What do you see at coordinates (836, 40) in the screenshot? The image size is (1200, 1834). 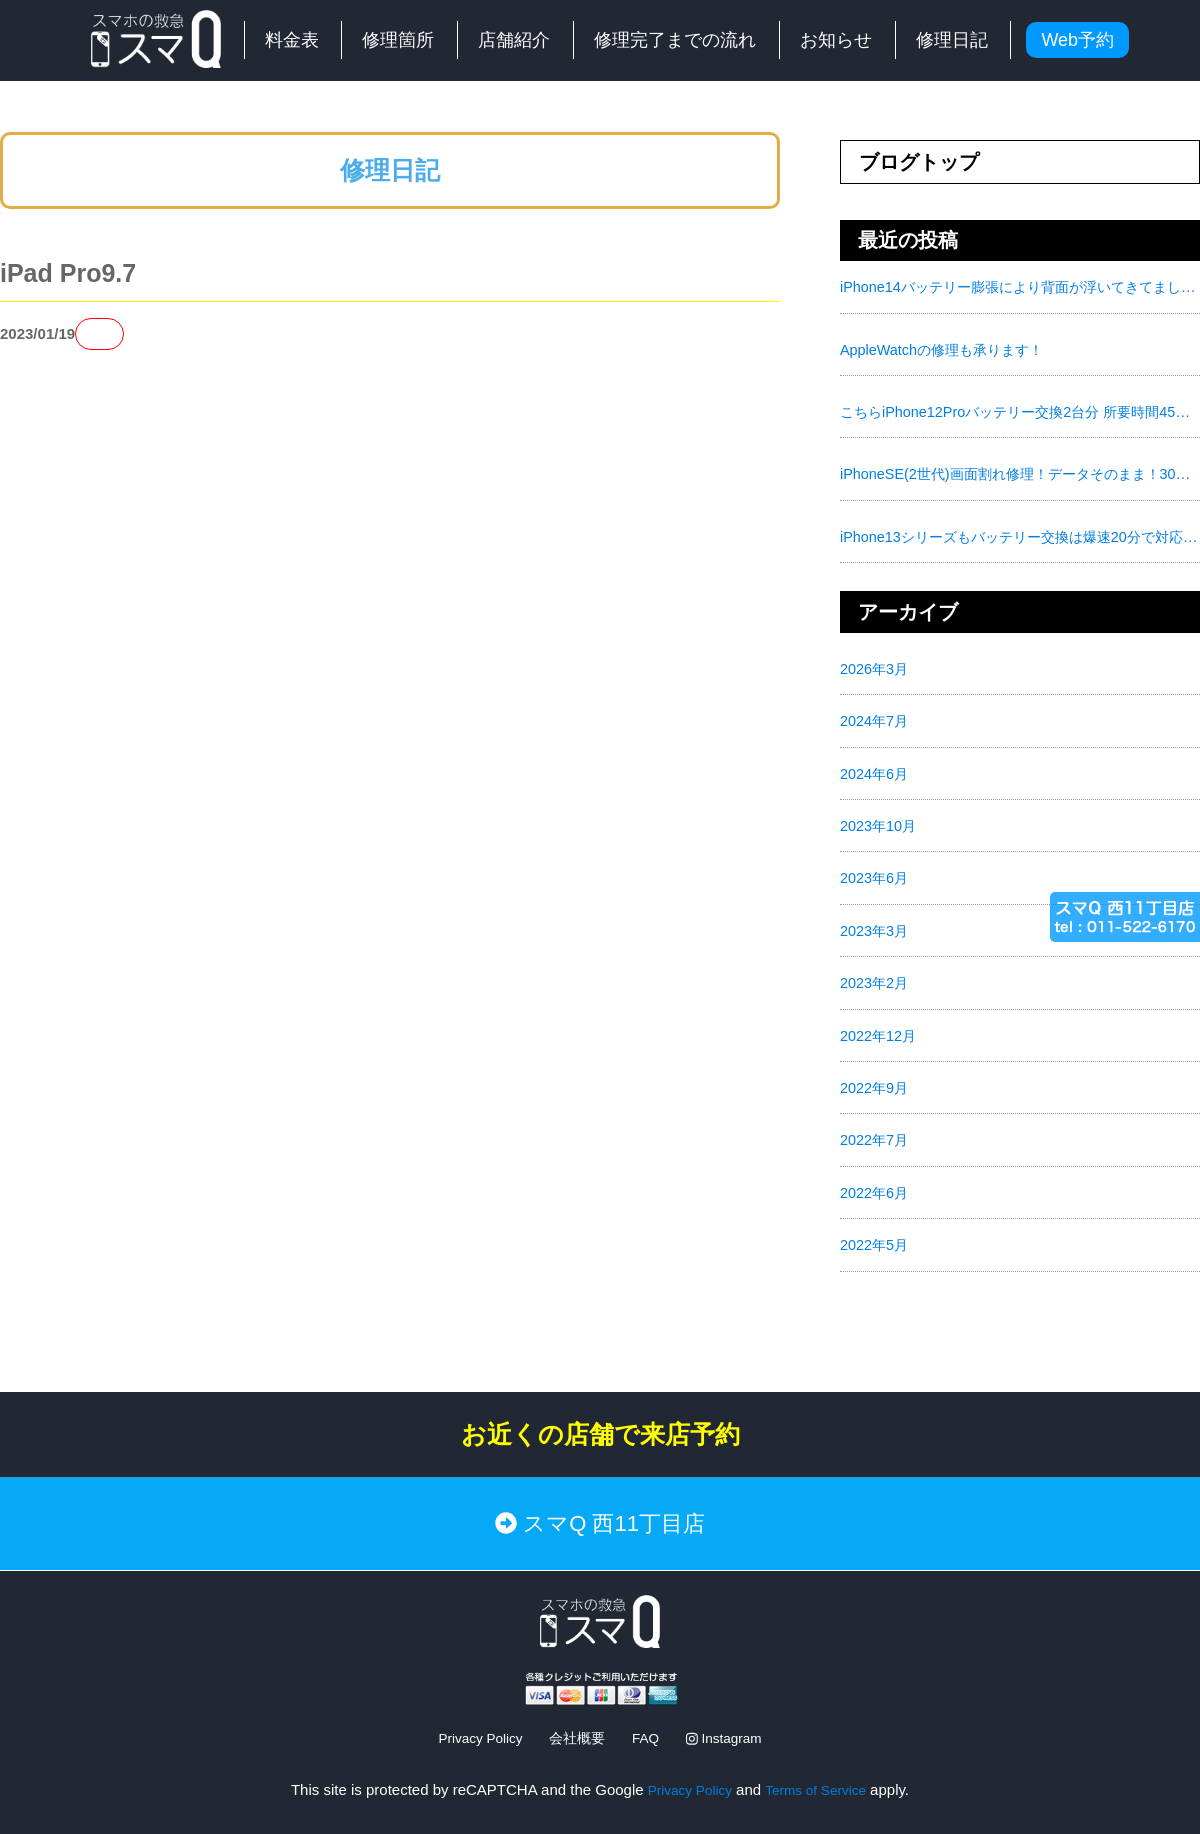 I see `お知らせ` at bounding box center [836, 40].